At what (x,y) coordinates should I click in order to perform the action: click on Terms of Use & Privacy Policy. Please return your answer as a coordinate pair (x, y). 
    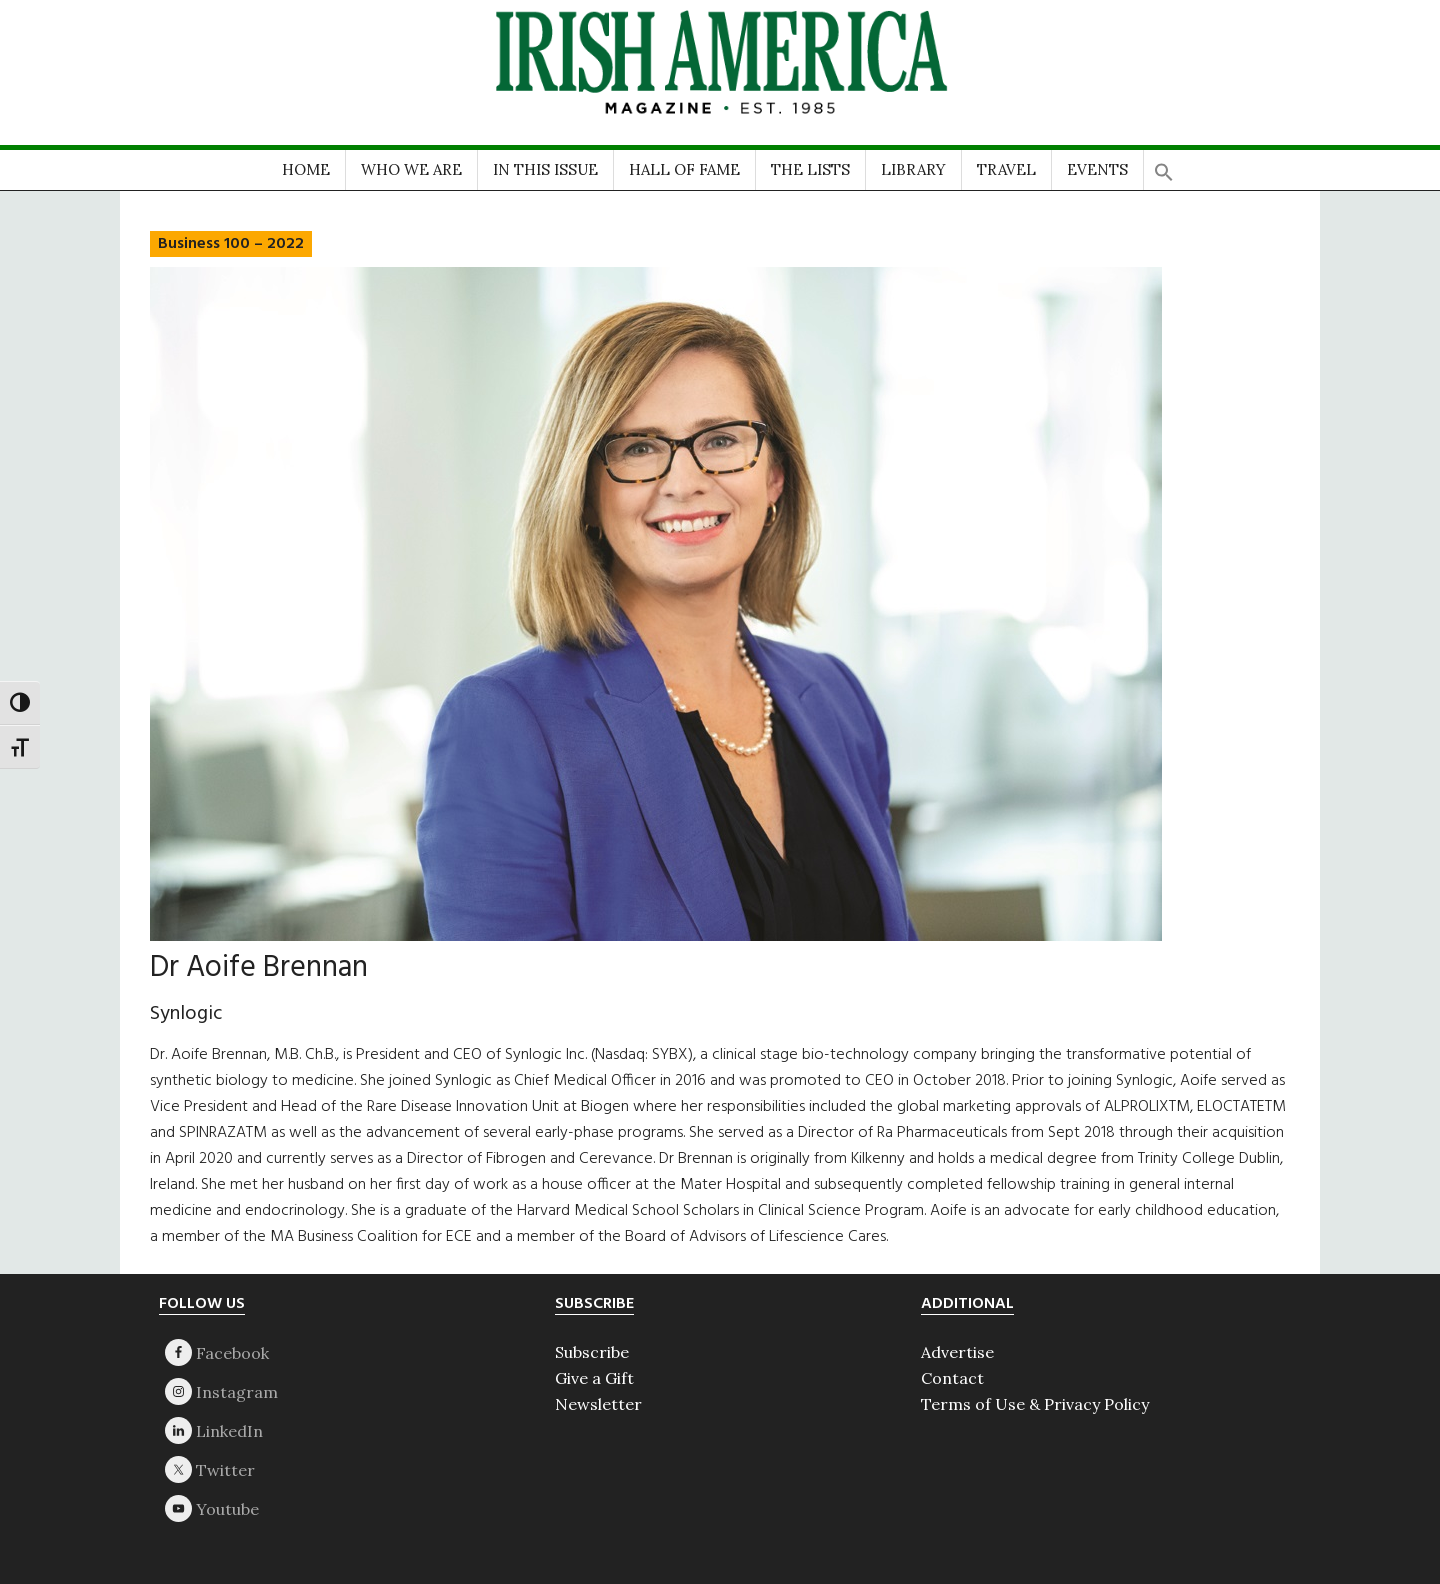
    Looking at the image, I should click on (1035, 1404).